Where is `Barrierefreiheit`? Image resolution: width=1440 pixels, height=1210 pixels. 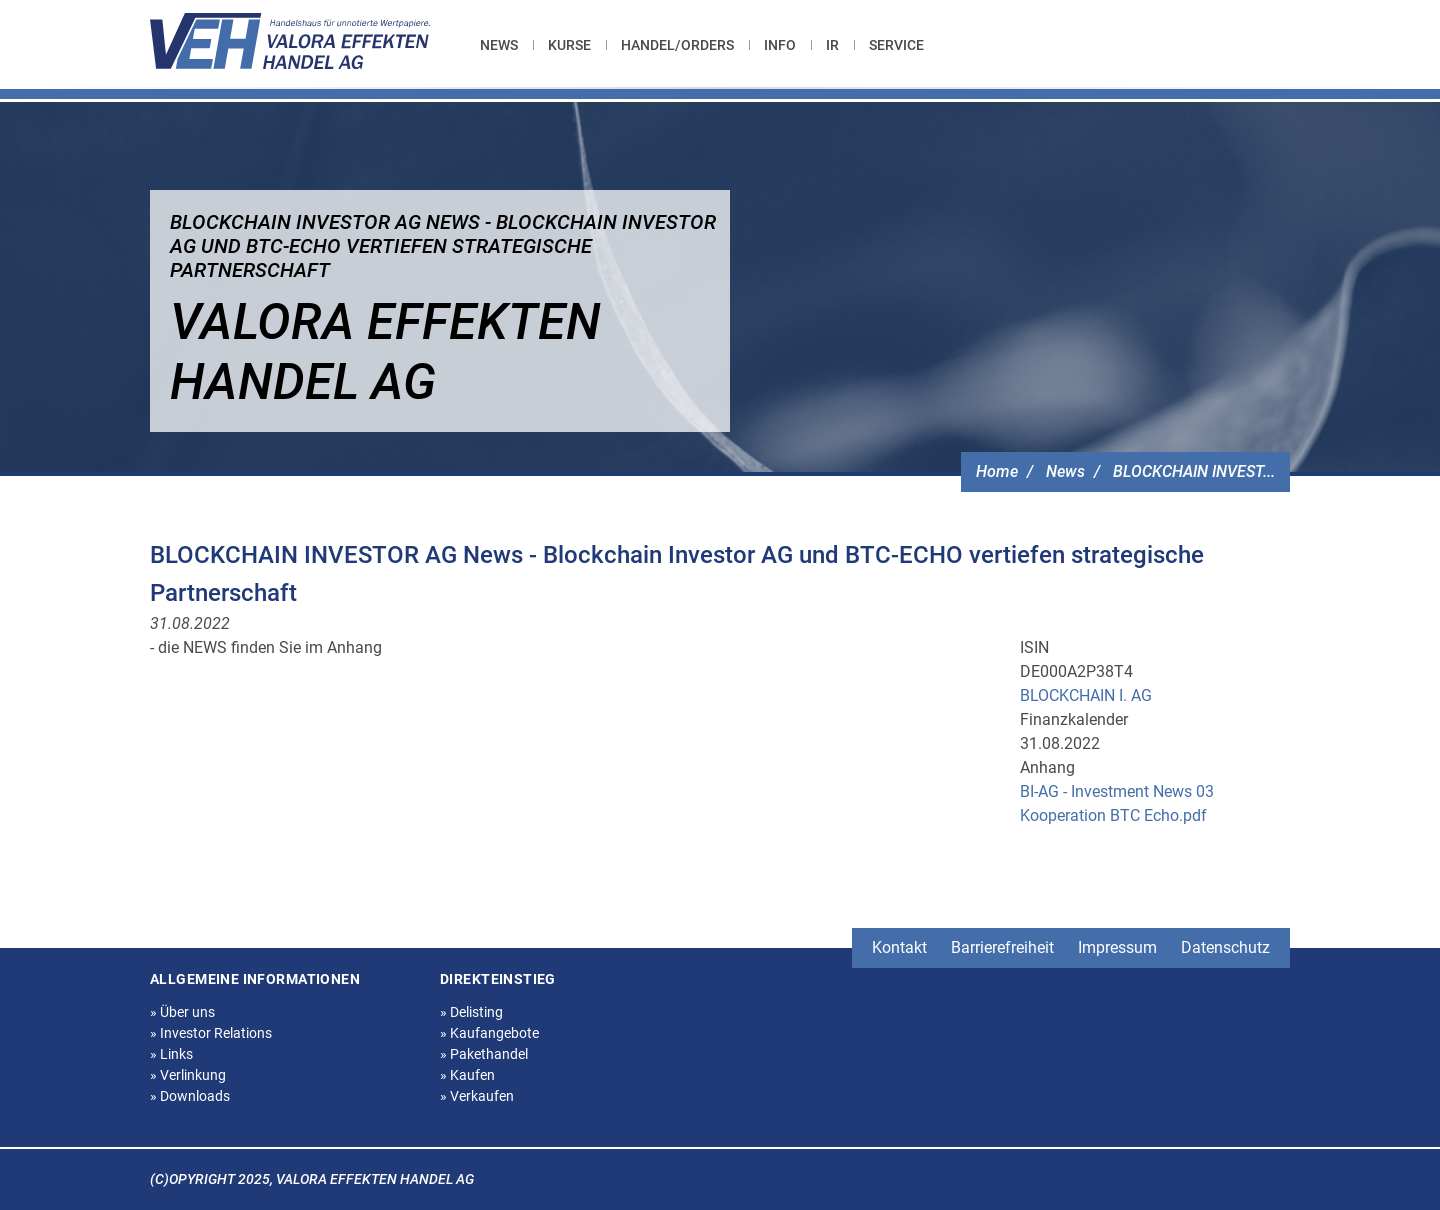 Barrierefreiheit is located at coordinates (1002, 947).